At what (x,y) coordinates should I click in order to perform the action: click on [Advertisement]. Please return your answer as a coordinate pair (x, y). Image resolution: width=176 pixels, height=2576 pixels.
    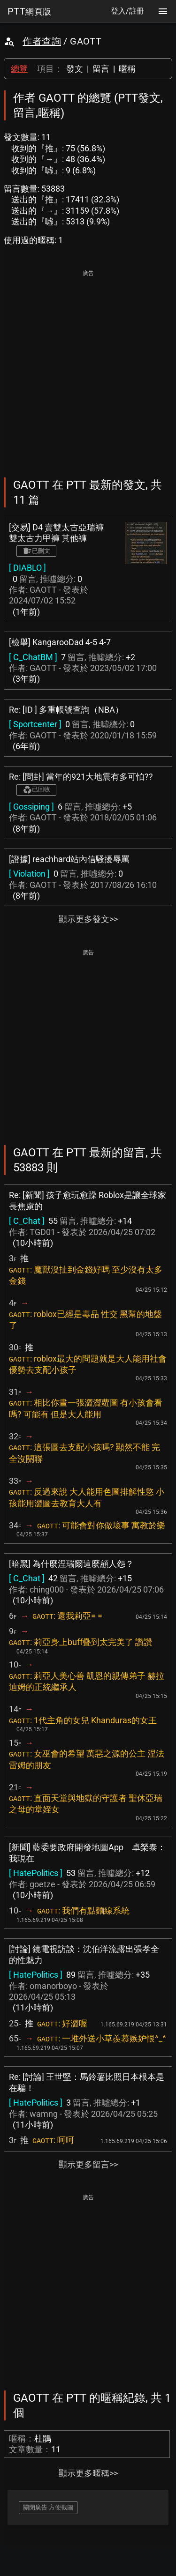
    Looking at the image, I should click on (88, 367).